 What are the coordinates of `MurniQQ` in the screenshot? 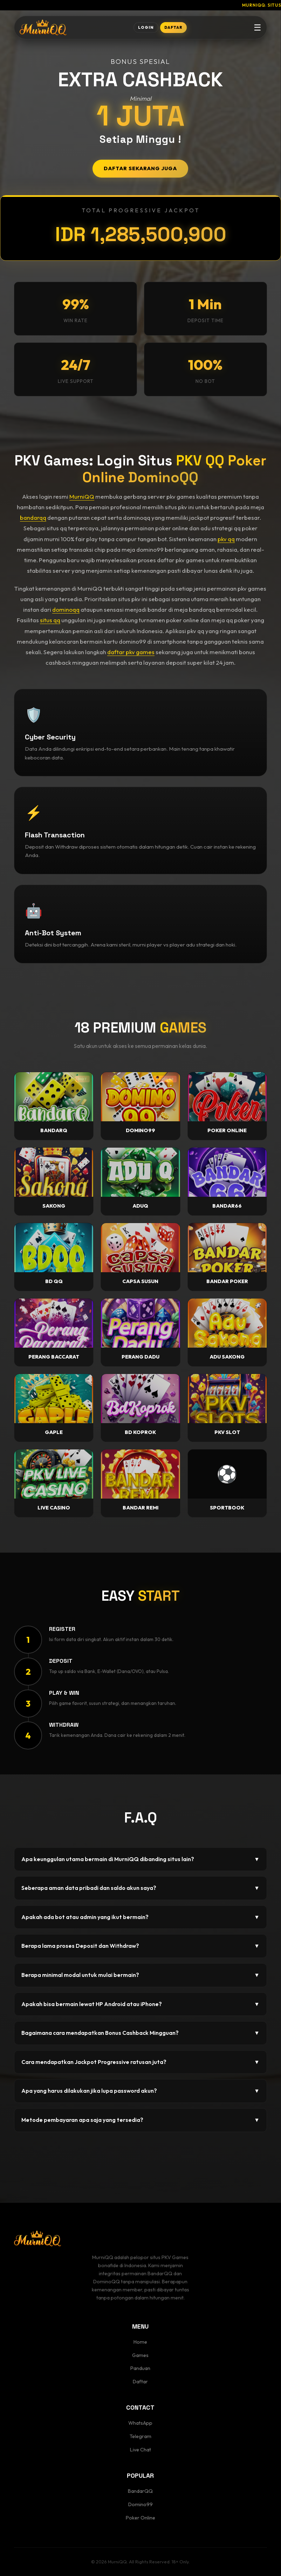 It's located at (81, 496).